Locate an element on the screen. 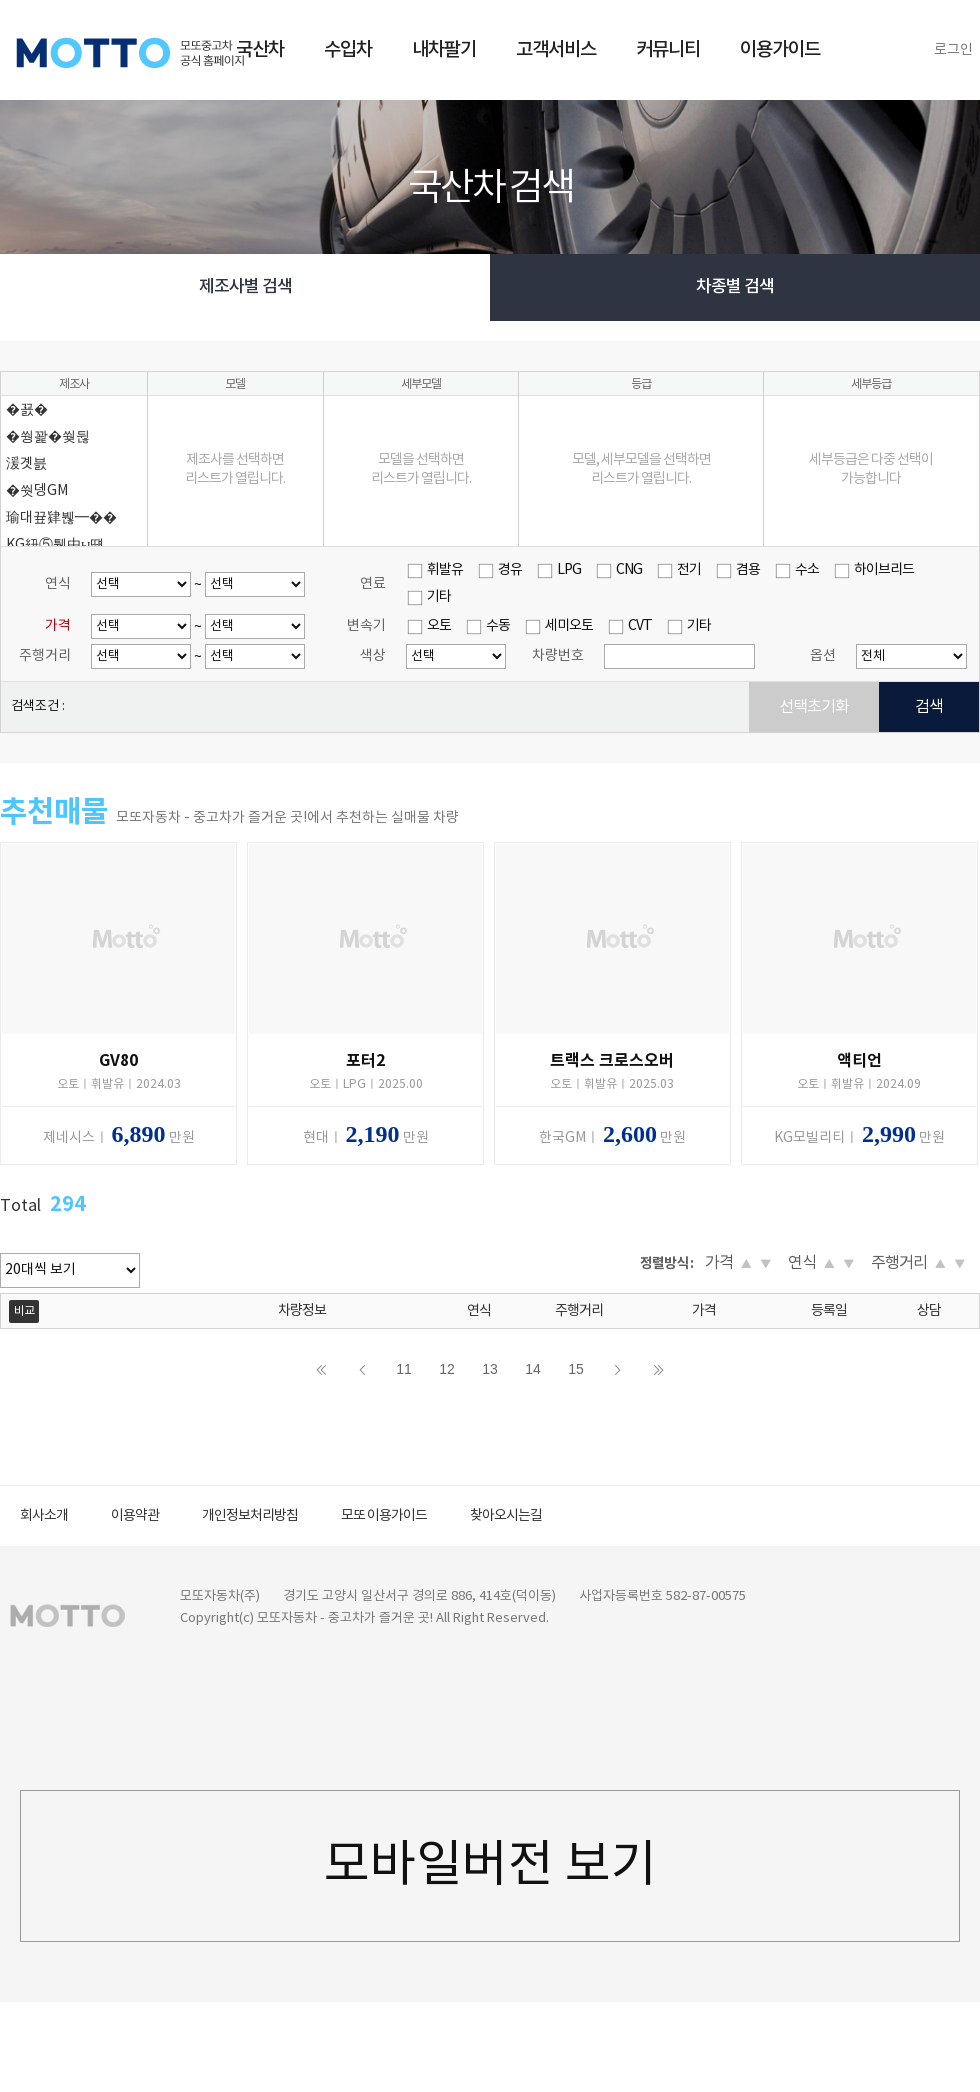  15 is located at coordinates (576, 1369).